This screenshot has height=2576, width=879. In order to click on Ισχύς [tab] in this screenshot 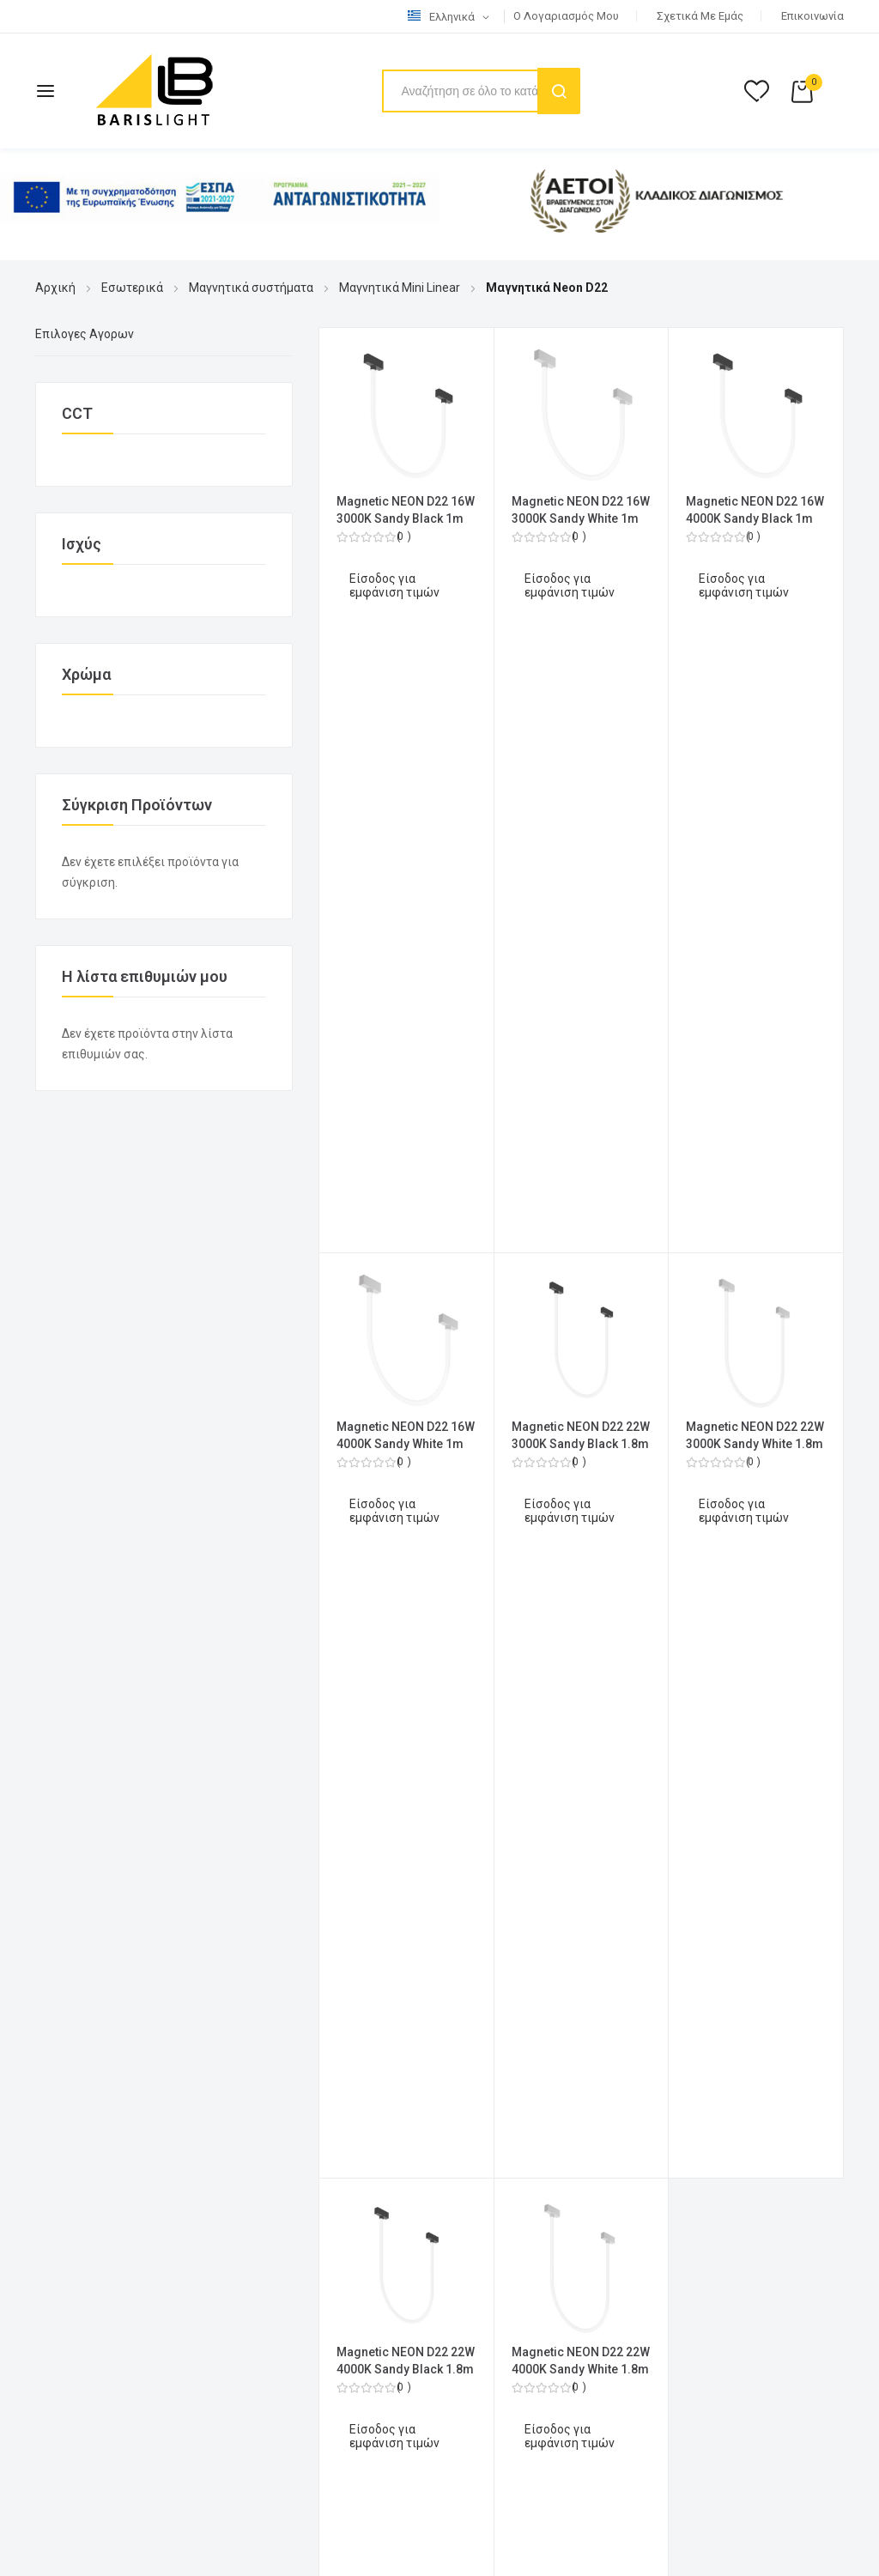, I will do `click(81, 544)`.